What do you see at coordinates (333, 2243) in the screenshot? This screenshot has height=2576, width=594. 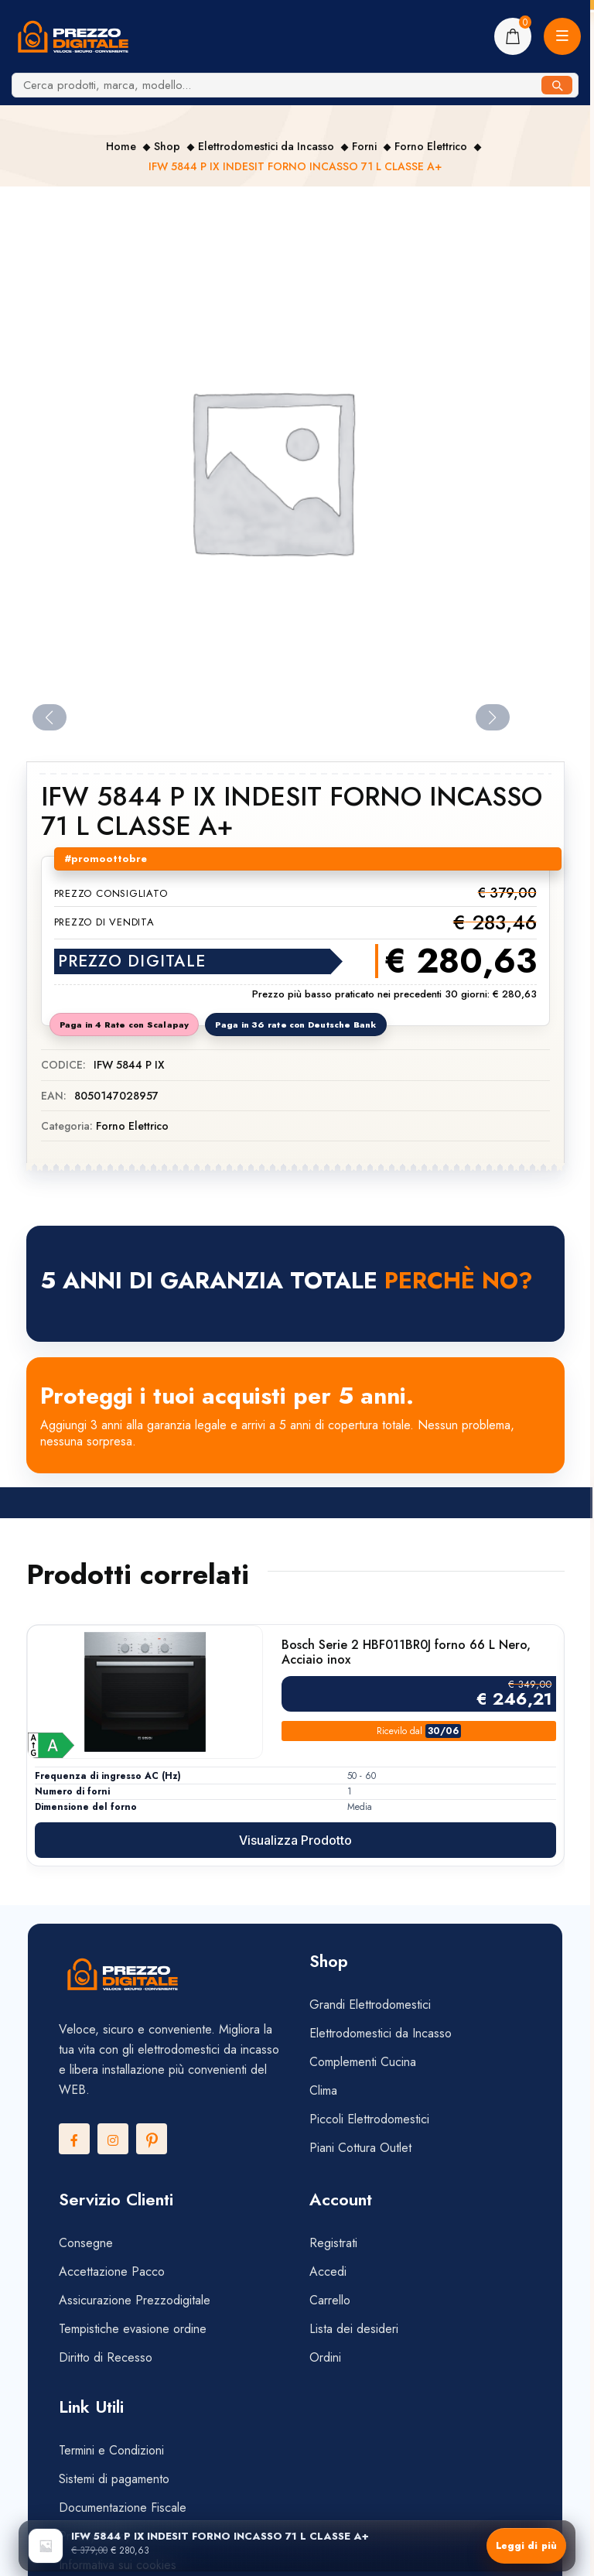 I see `Registrati` at bounding box center [333, 2243].